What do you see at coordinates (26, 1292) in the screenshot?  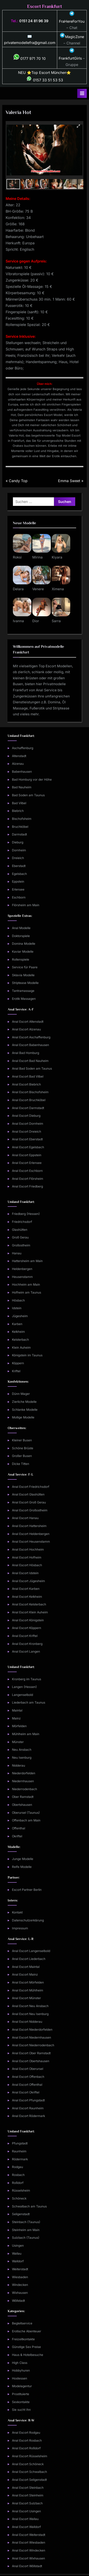 I see `Hofheim am Taunus` at bounding box center [26, 1292].